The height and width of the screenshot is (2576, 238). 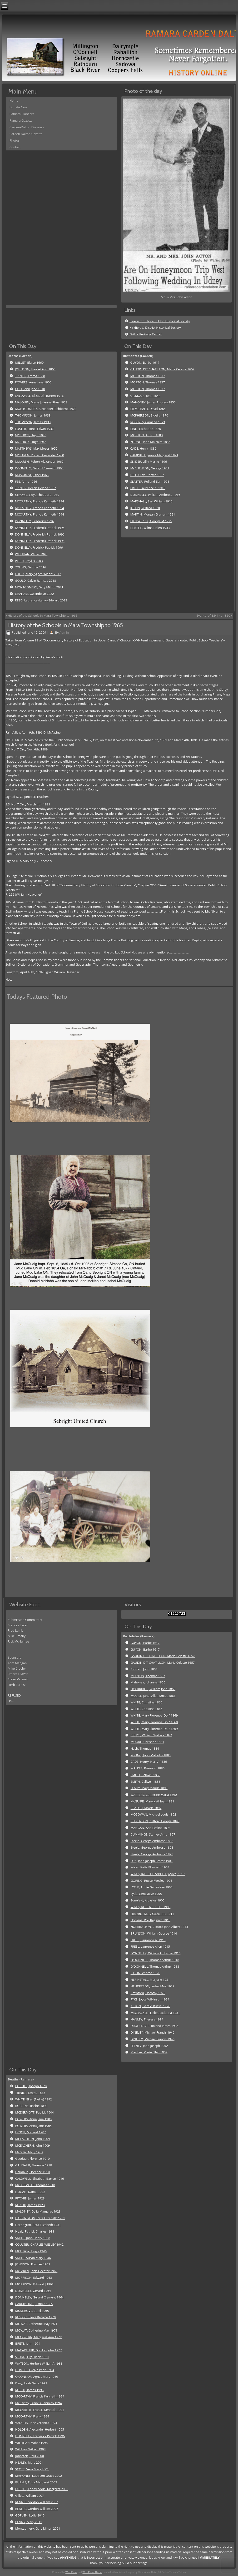 I want to click on STEVENSON, Clifford George 1893, so click(x=155, y=1821).